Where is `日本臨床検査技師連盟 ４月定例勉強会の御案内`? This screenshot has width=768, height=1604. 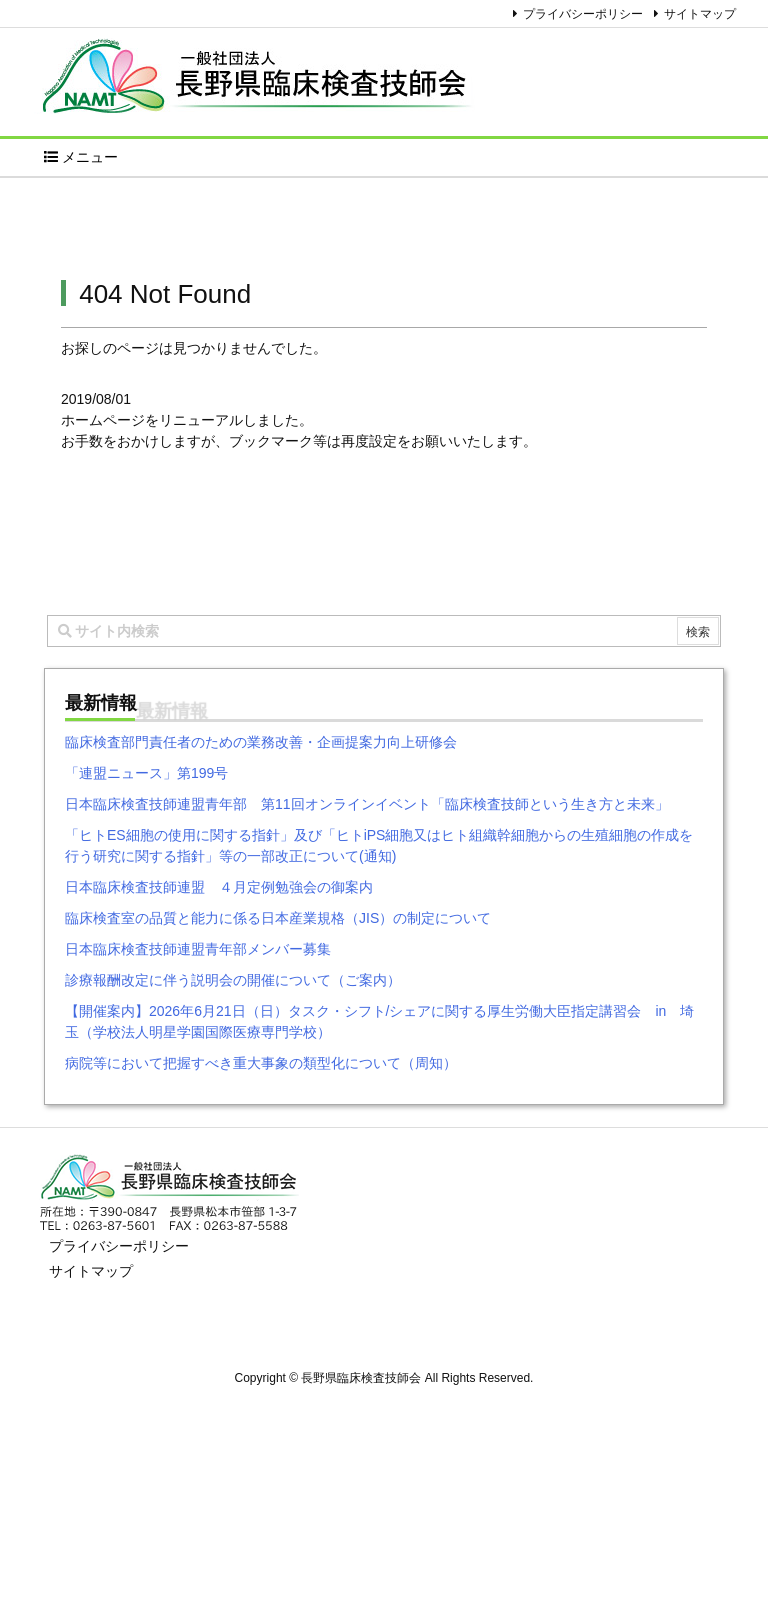
日本臨床検査技師連盟 ４月定例勉強会の御案内 is located at coordinates (219, 887).